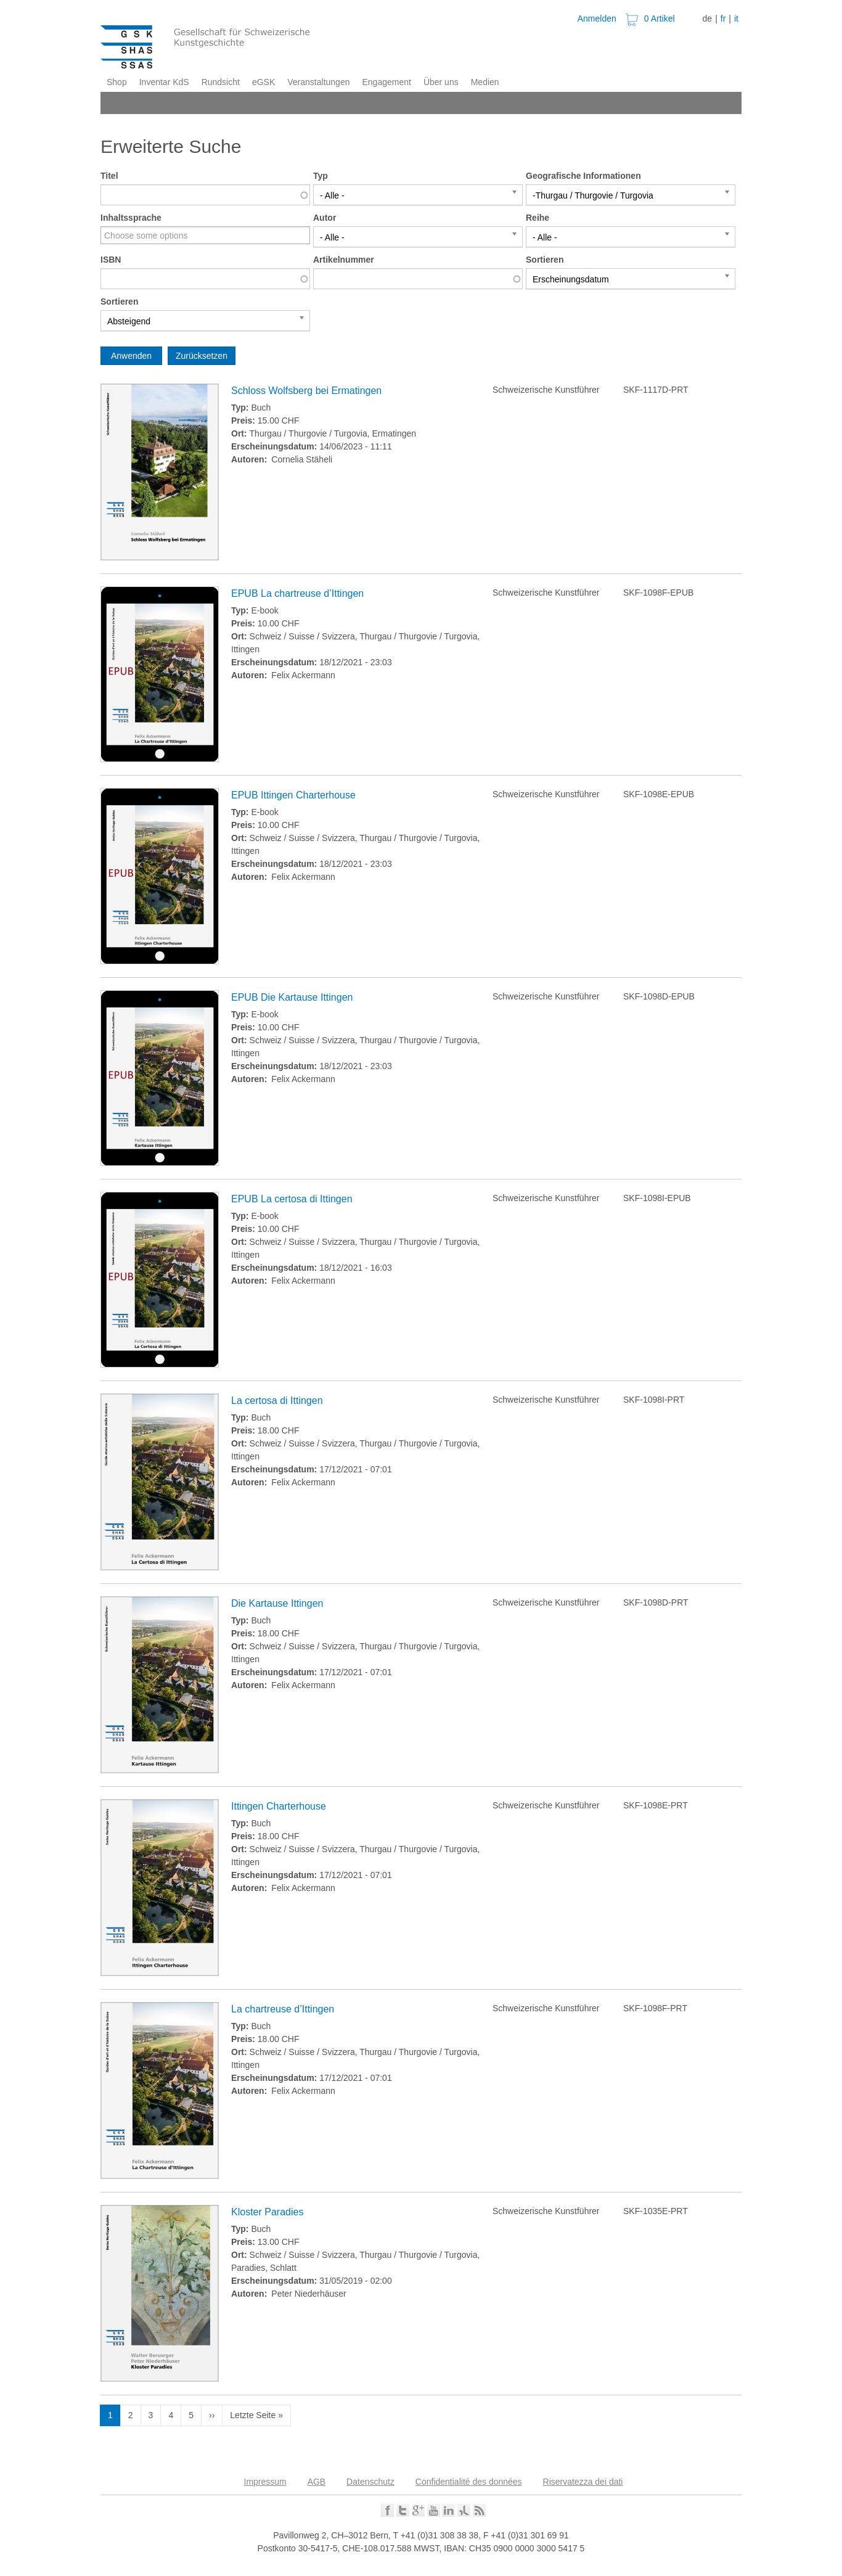  I want to click on EPUB Ittingen Charterhouse, so click(293, 795).